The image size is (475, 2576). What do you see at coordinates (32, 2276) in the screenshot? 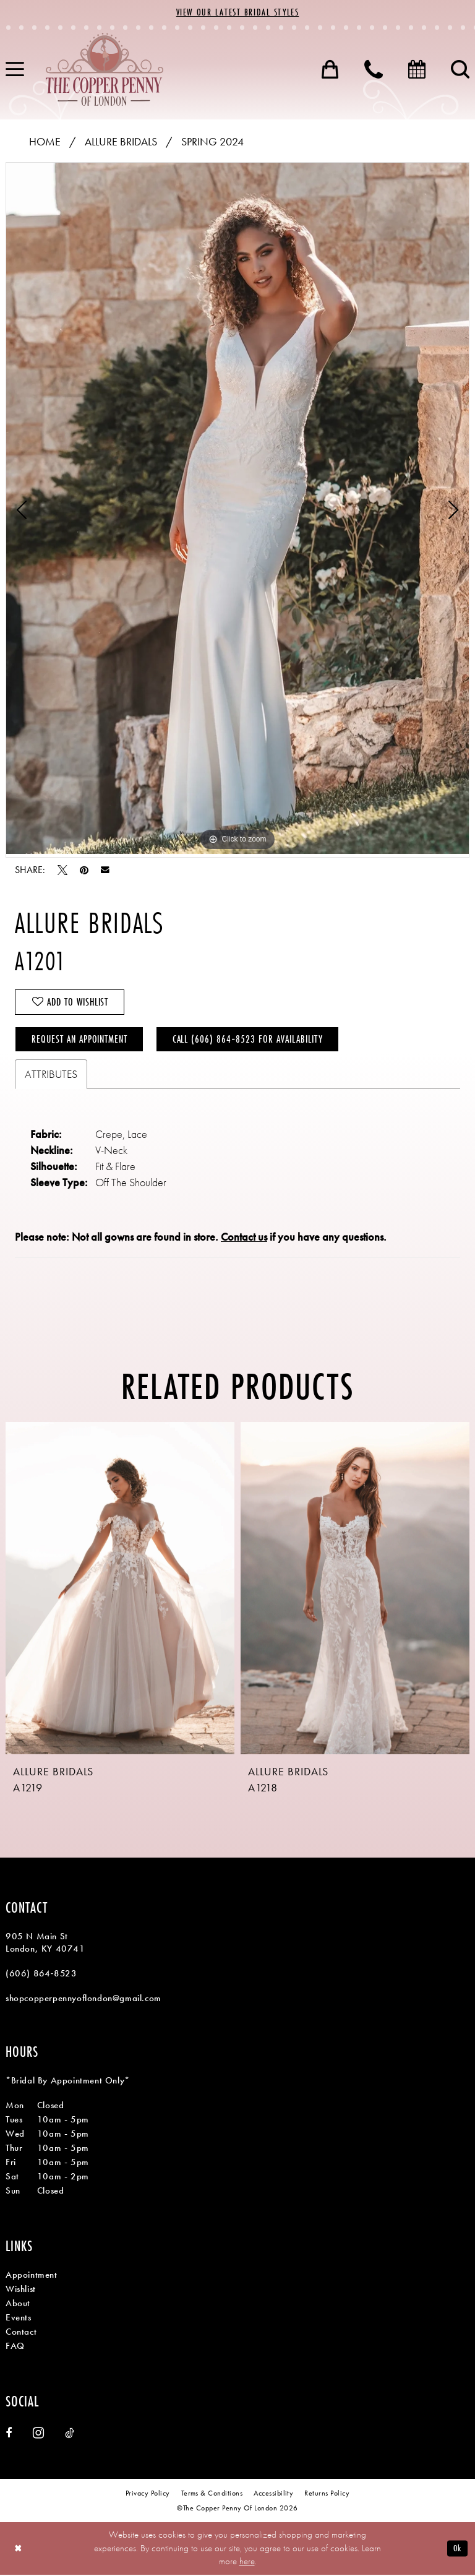
I see `Appointment` at bounding box center [32, 2276].